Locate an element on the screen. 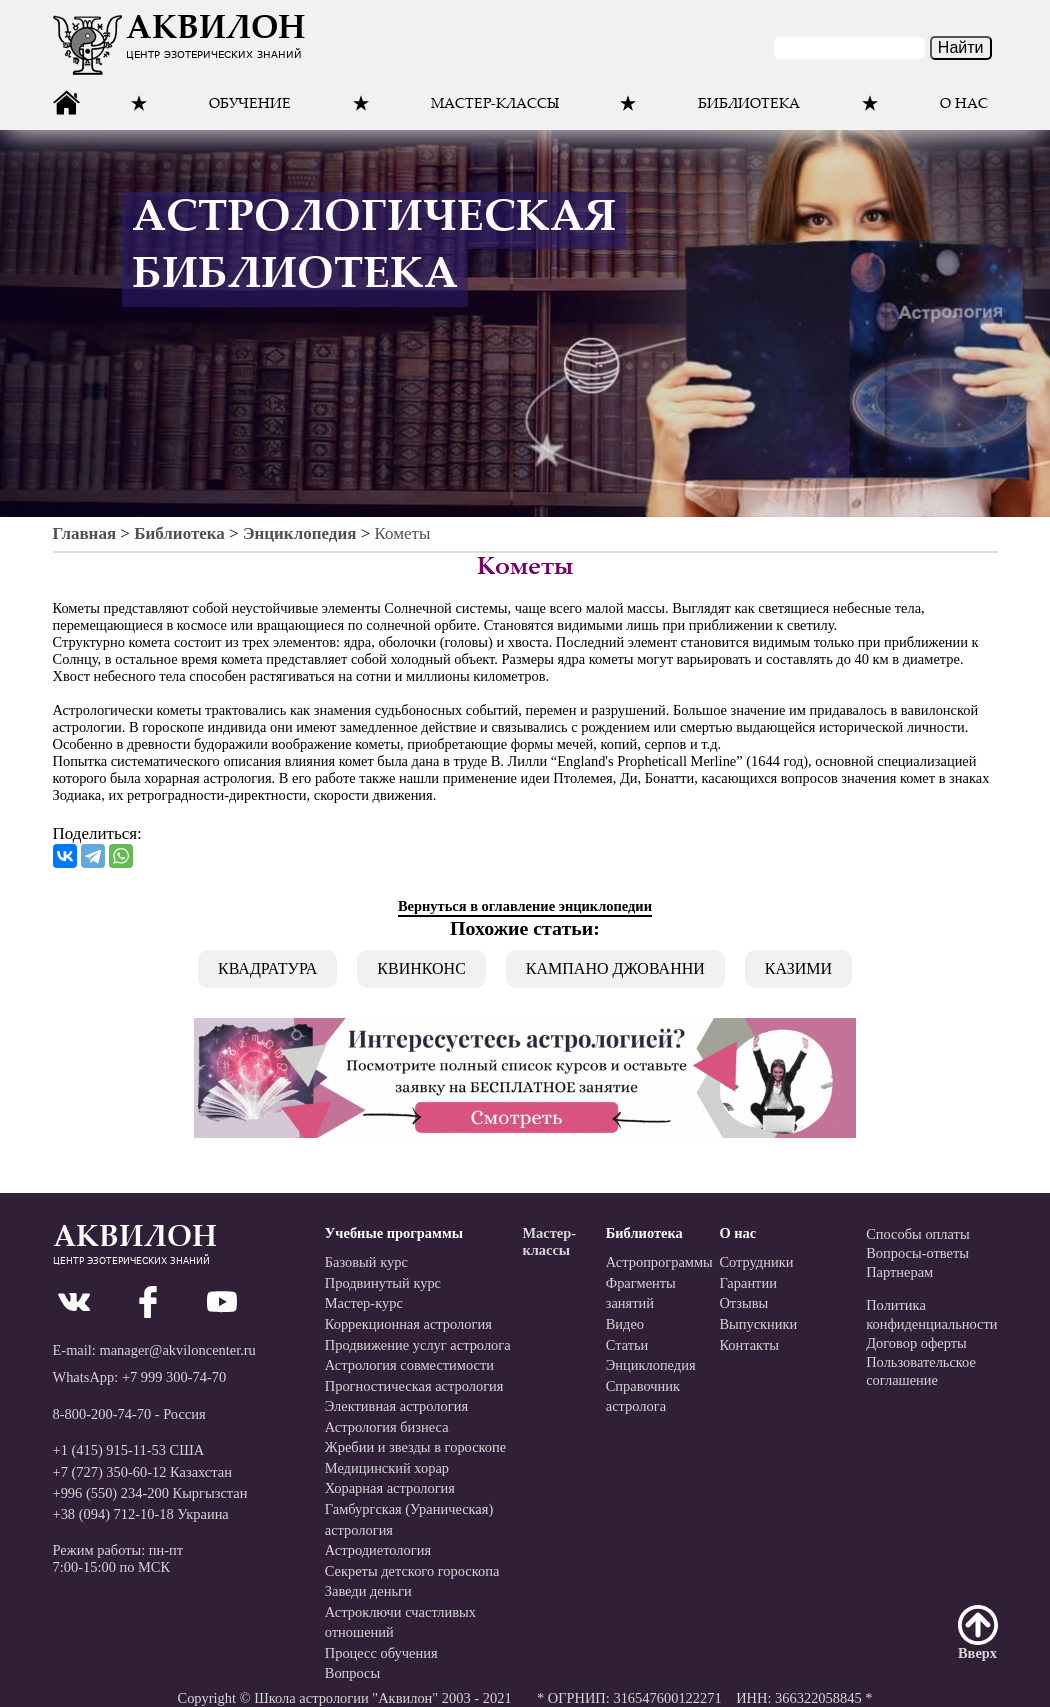 The width and height of the screenshot is (1050, 1707). +7 (727) 350-60-12 is located at coordinates (110, 1472).